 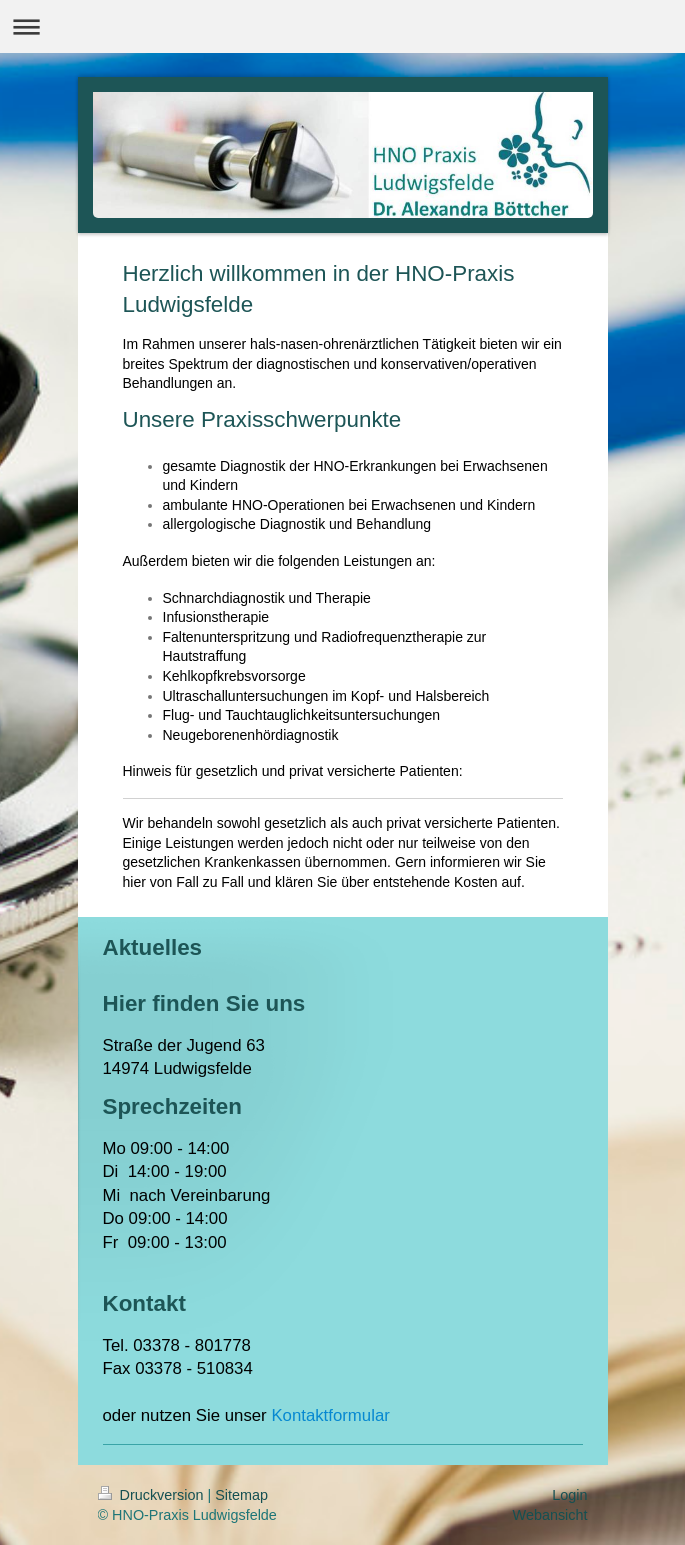 What do you see at coordinates (550, 1515) in the screenshot?
I see `Webansicht` at bounding box center [550, 1515].